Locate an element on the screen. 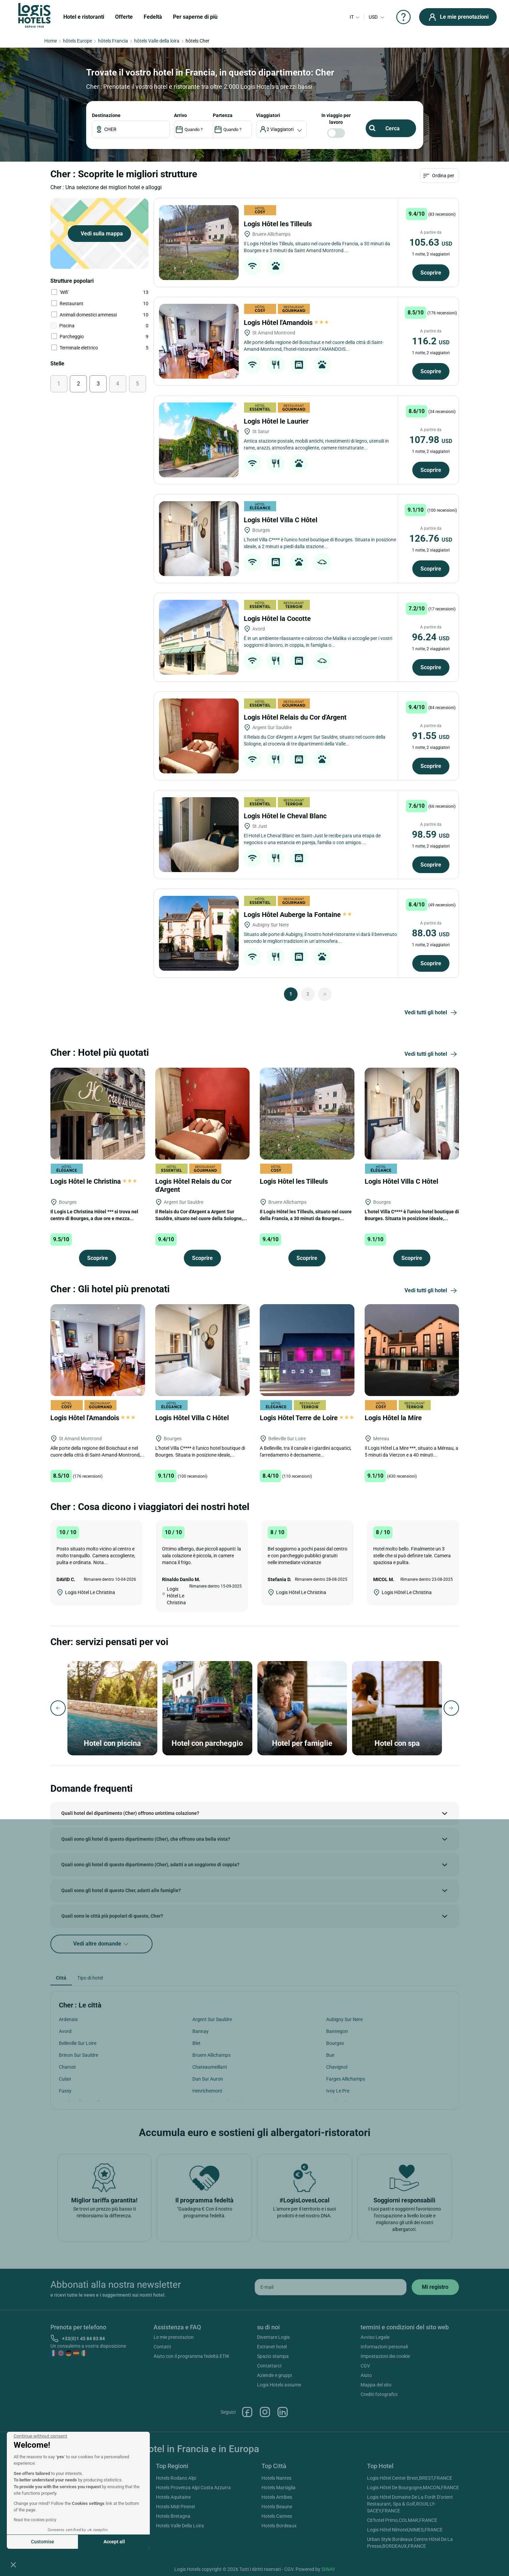 Image resolution: width=509 pixels, height=2576 pixels. [Logis Hôtel Villa C Hôtel] is located at coordinates (198, 538).